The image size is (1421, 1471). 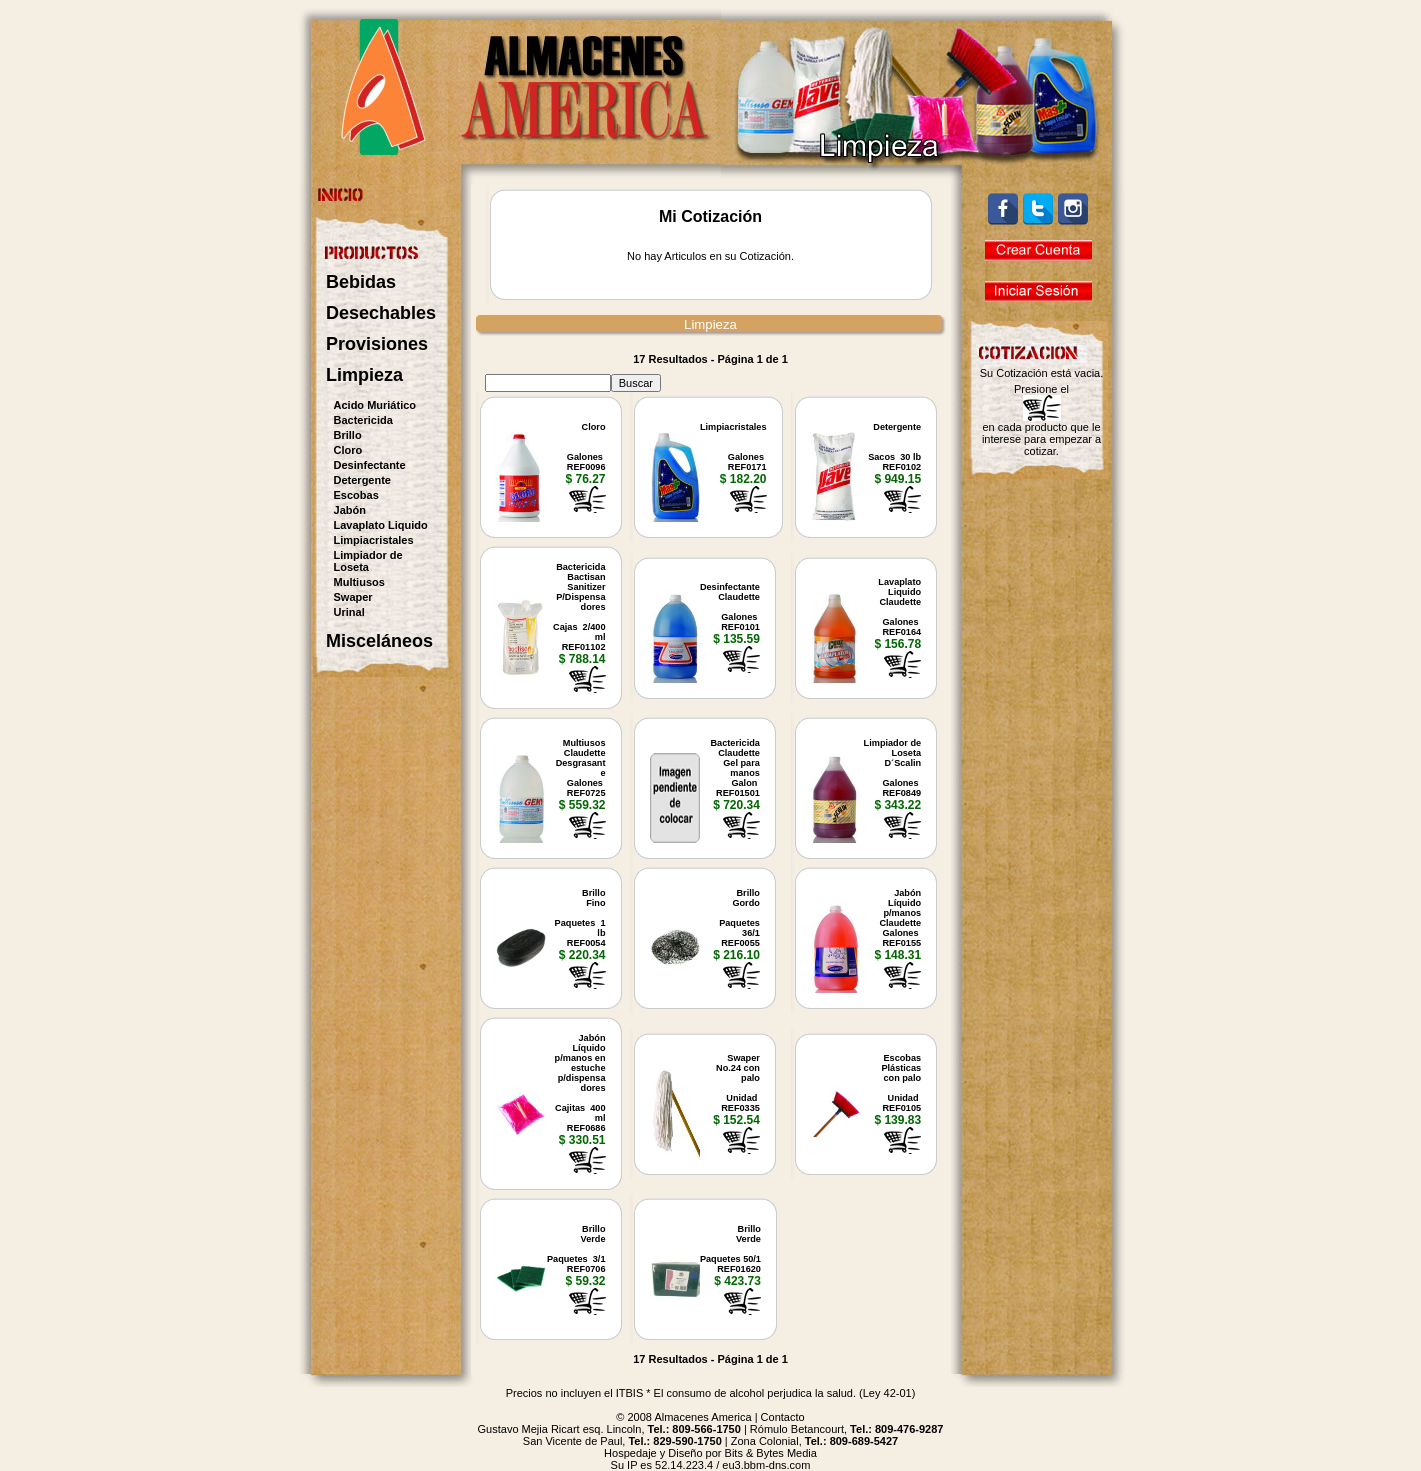 What do you see at coordinates (362, 480) in the screenshot?
I see `Detergente` at bounding box center [362, 480].